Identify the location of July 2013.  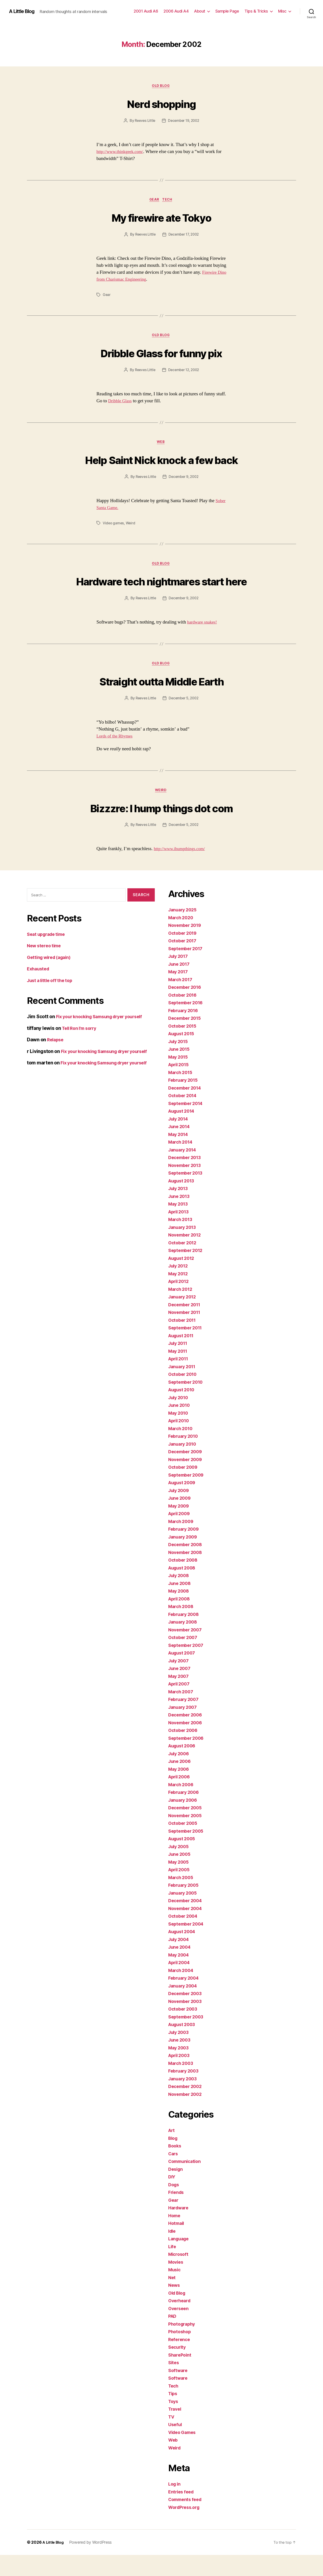
(179, 1209).